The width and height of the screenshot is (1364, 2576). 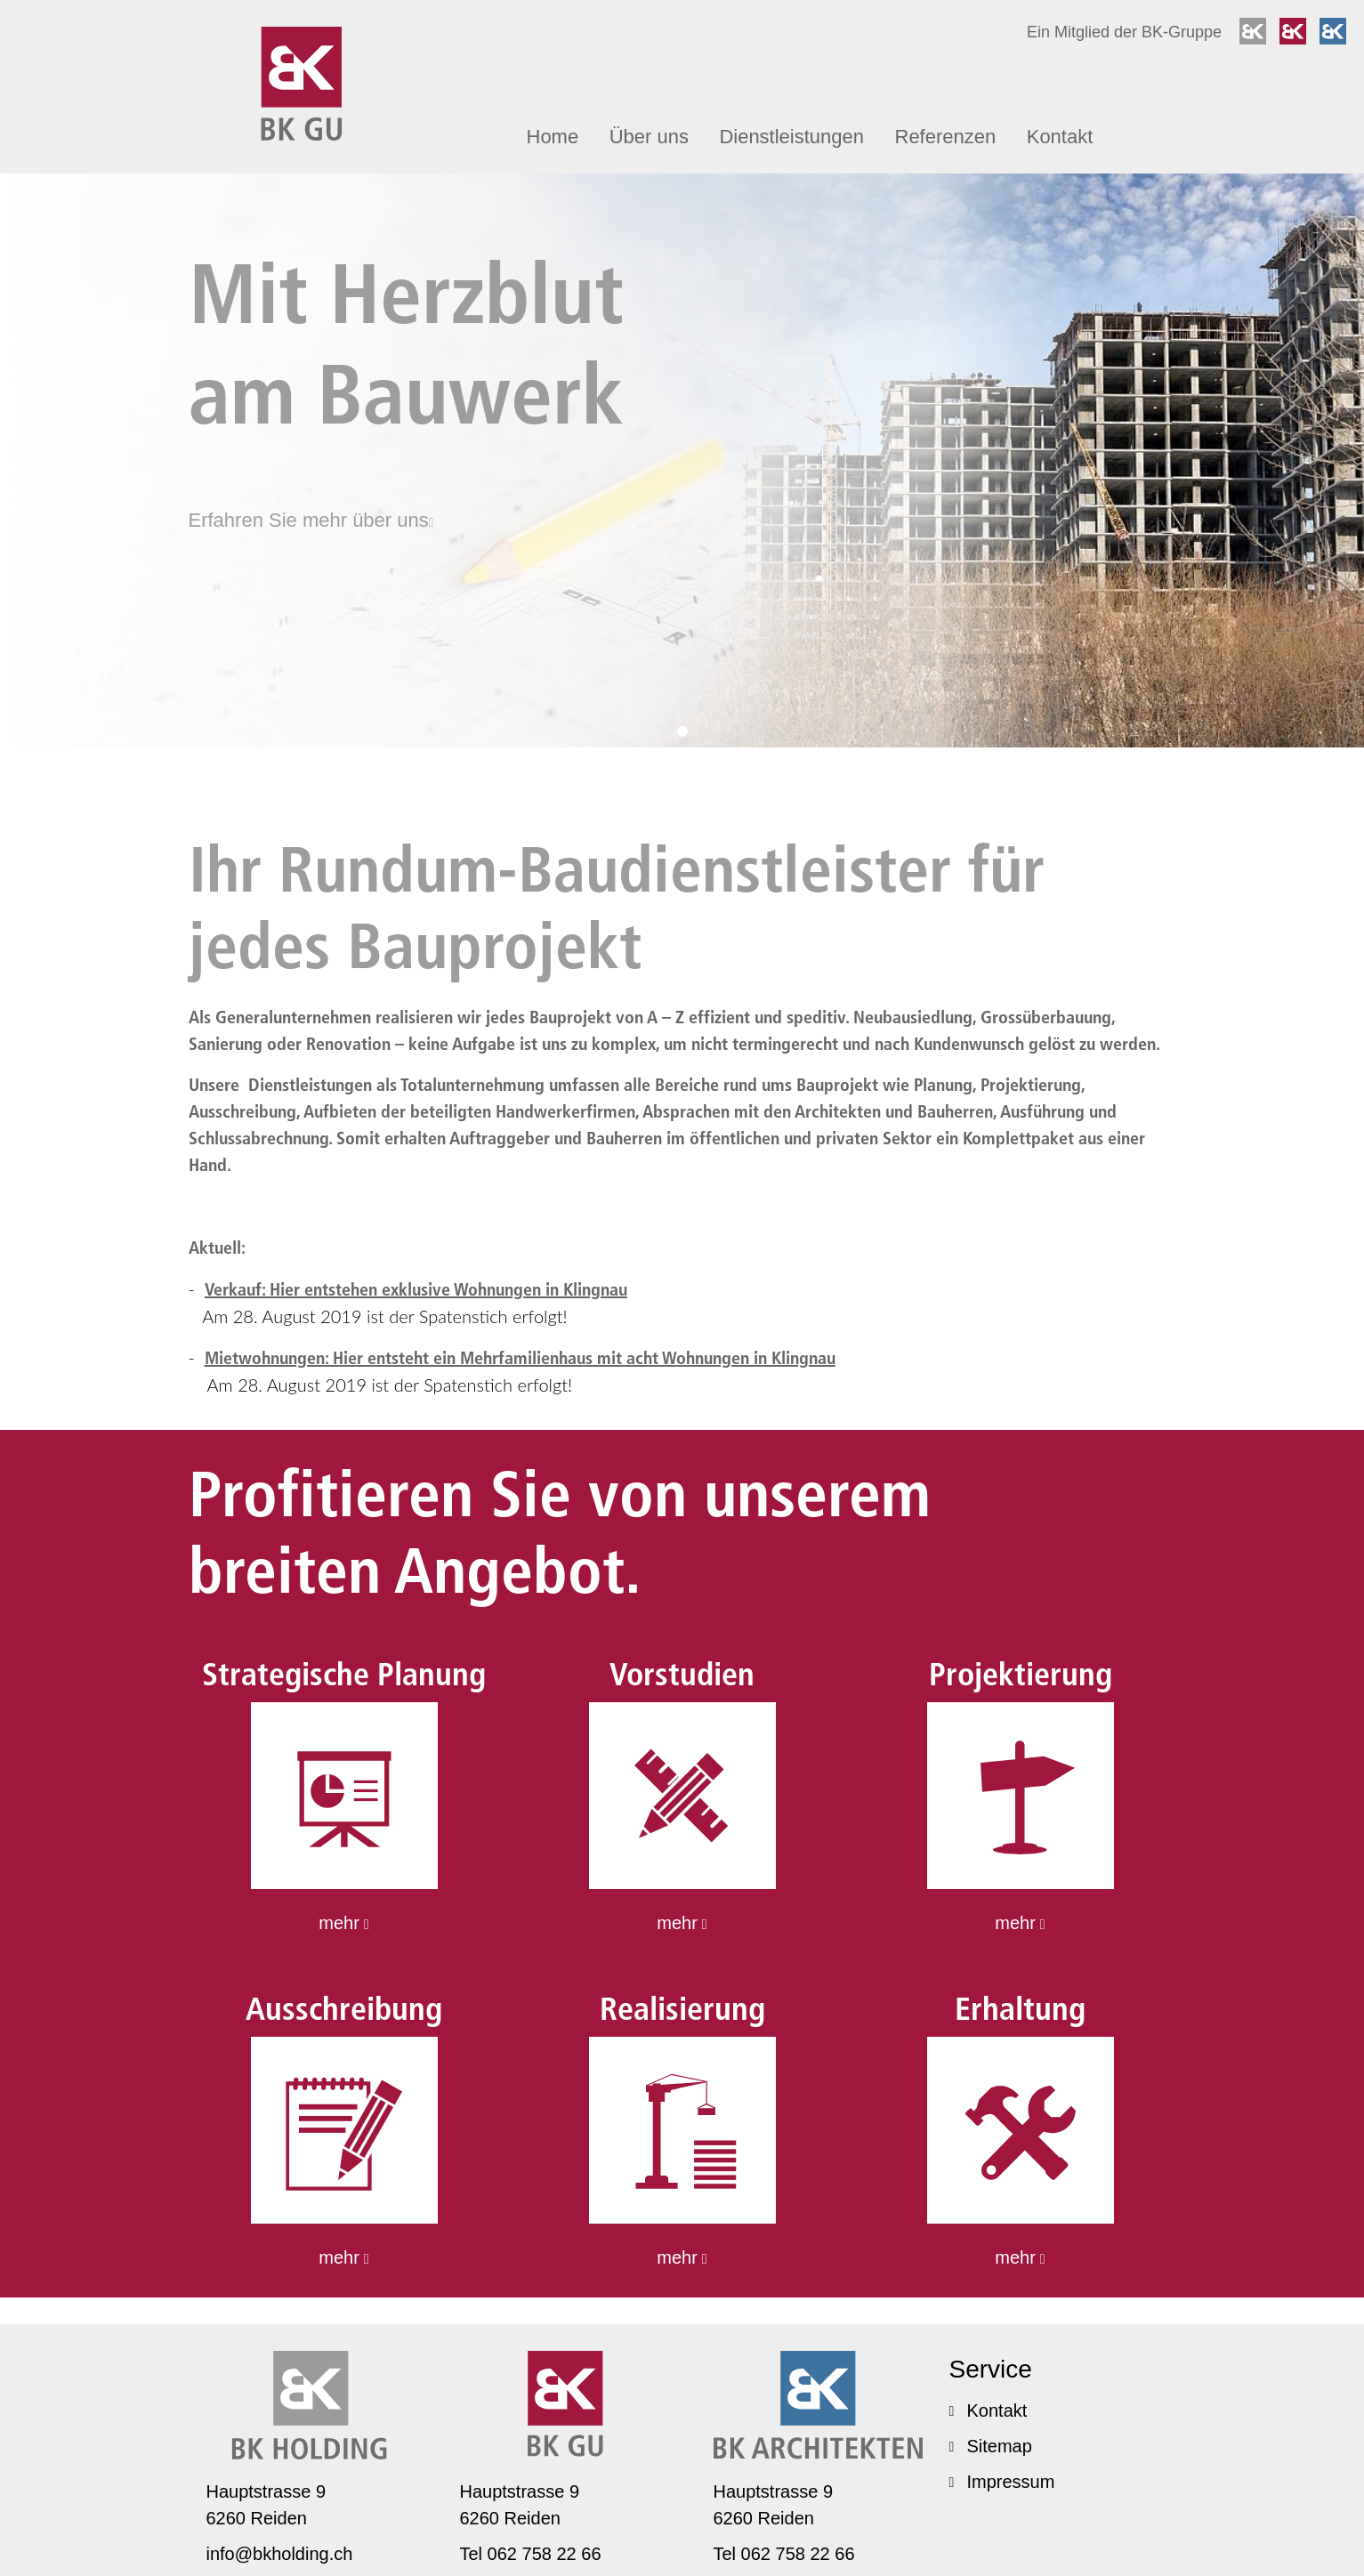 What do you see at coordinates (1002, 2481) in the screenshot?
I see `Impressum` at bounding box center [1002, 2481].